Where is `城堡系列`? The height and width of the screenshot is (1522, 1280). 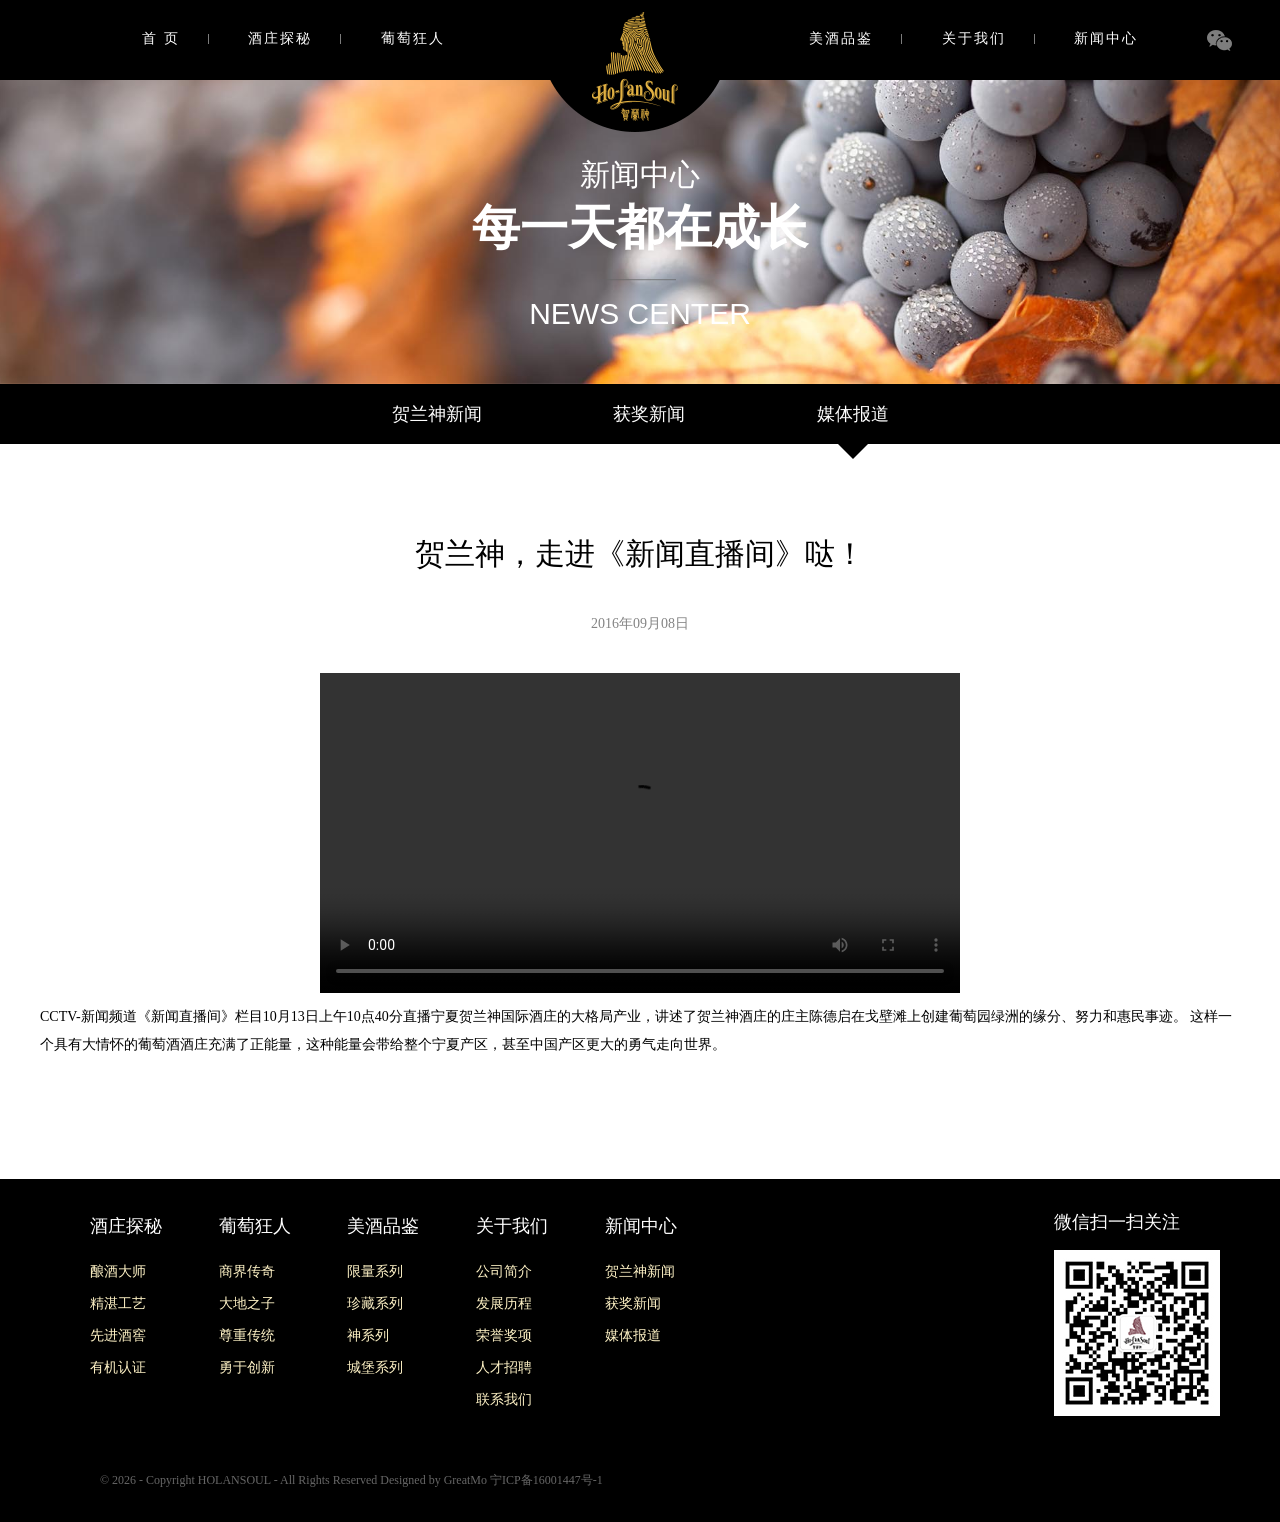
城堡系列 is located at coordinates (375, 1367).